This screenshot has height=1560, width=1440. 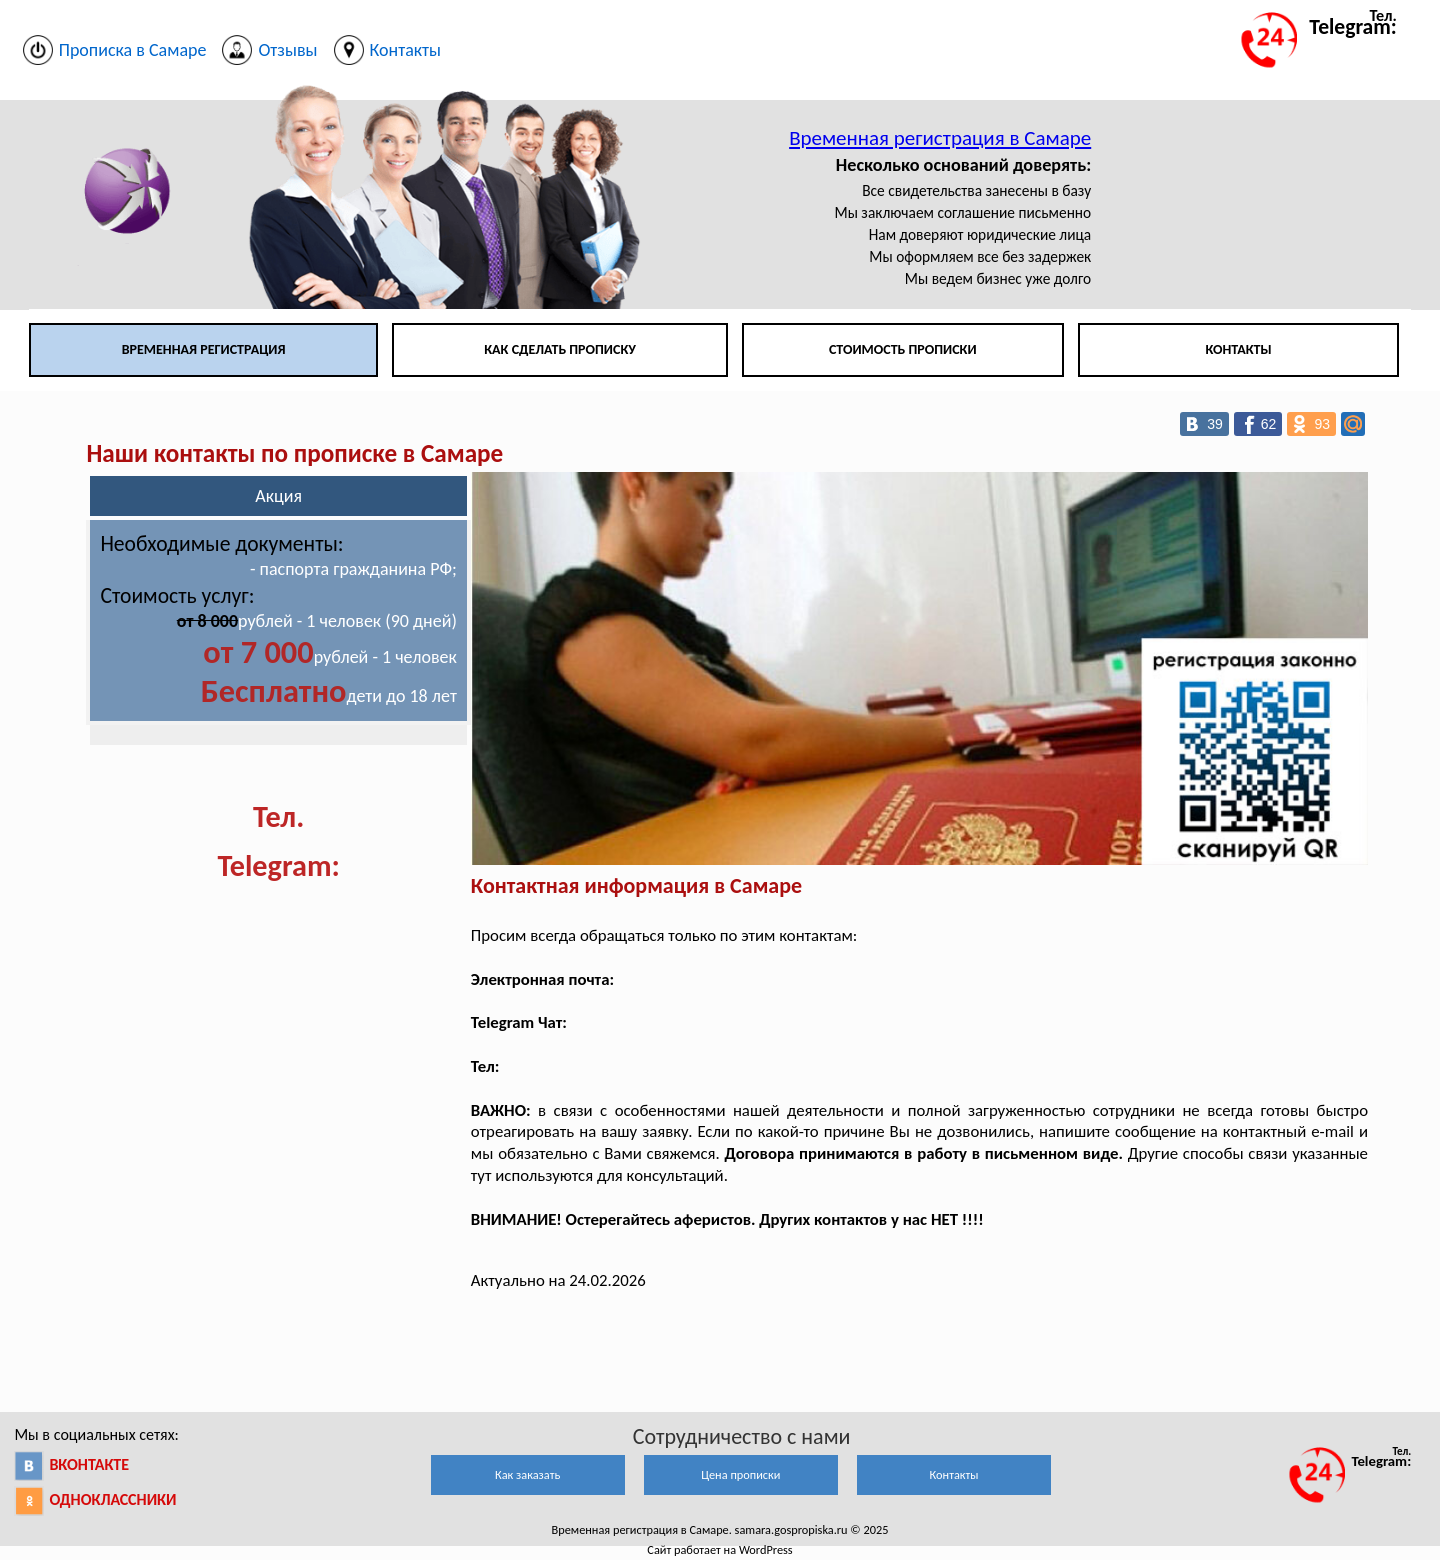 What do you see at coordinates (740, 1474) in the screenshot?
I see `Цена прописки` at bounding box center [740, 1474].